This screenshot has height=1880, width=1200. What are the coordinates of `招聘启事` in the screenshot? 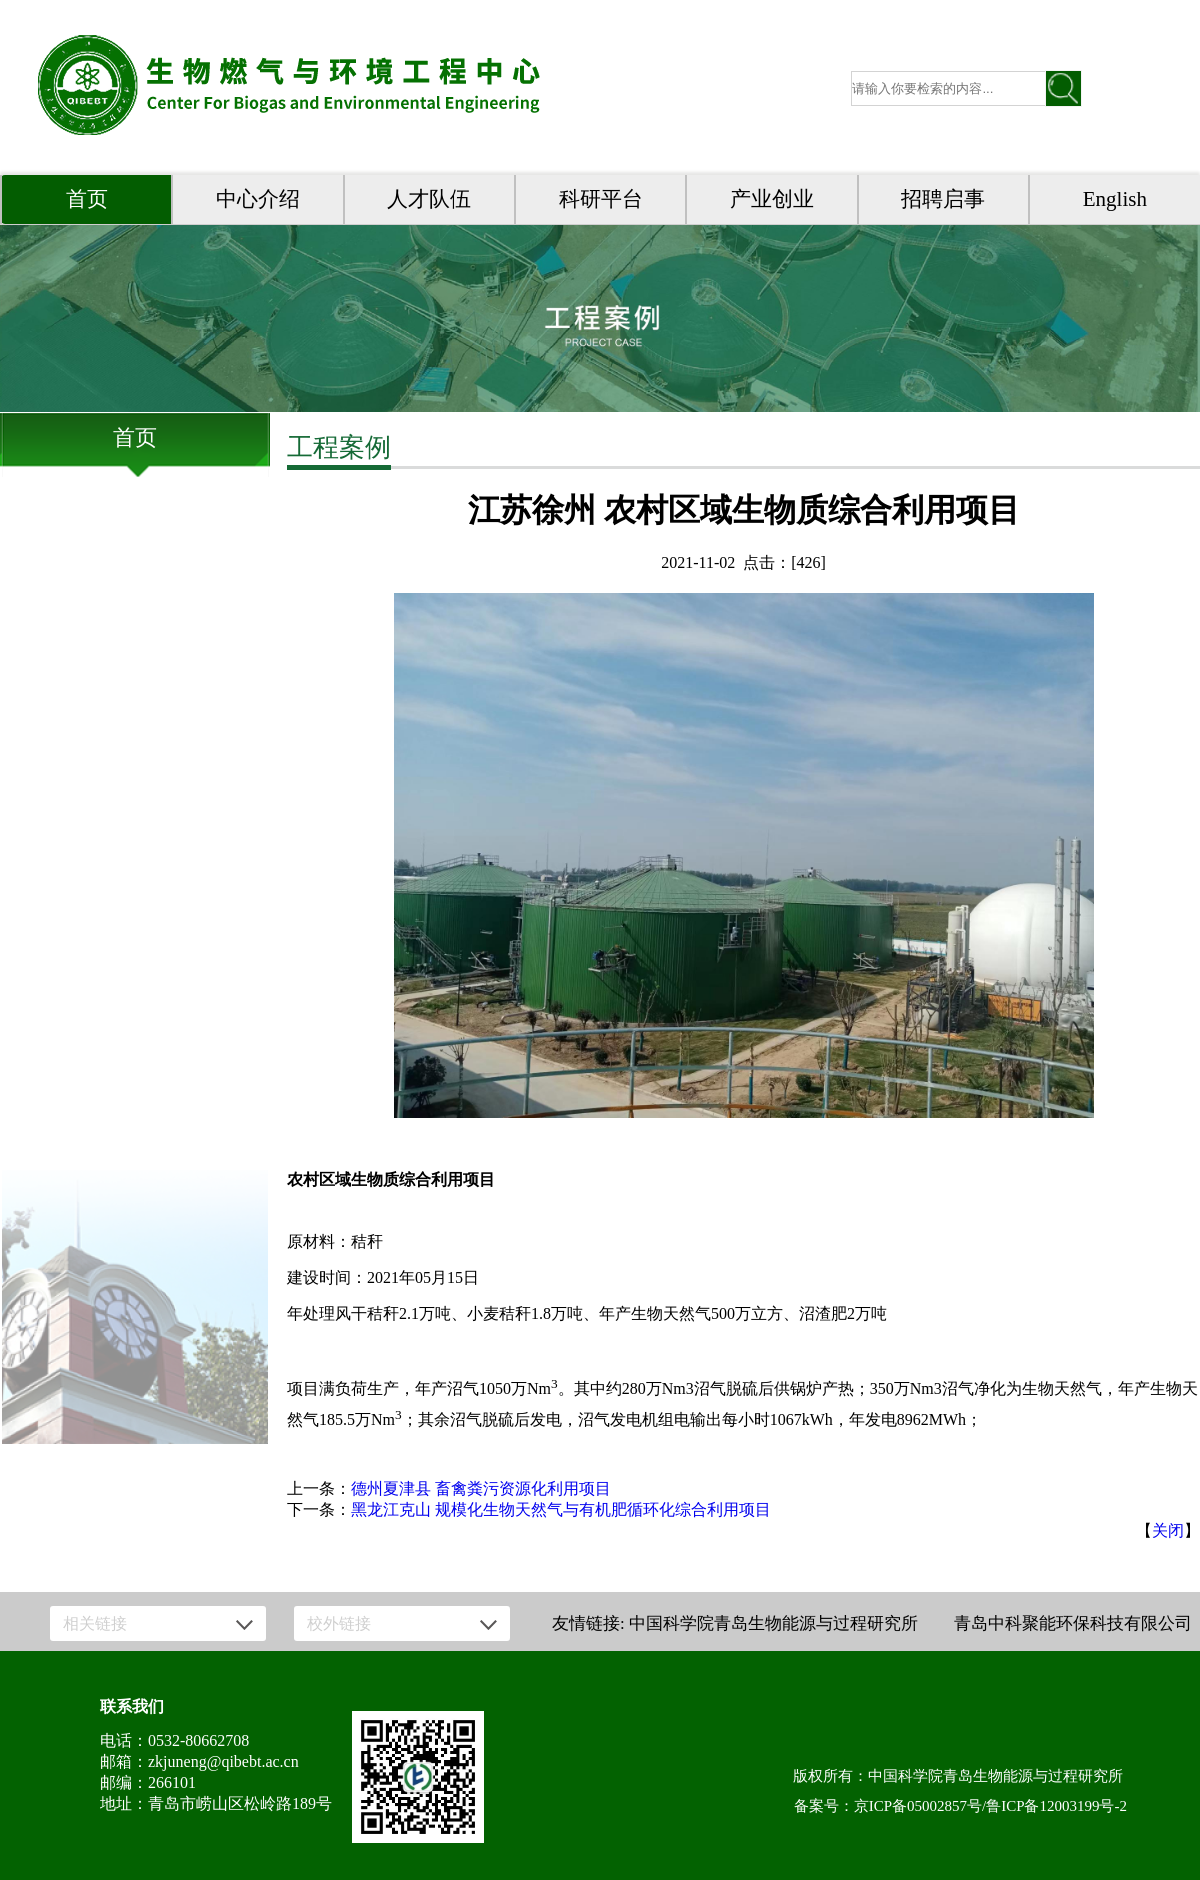 It's located at (943, 199).